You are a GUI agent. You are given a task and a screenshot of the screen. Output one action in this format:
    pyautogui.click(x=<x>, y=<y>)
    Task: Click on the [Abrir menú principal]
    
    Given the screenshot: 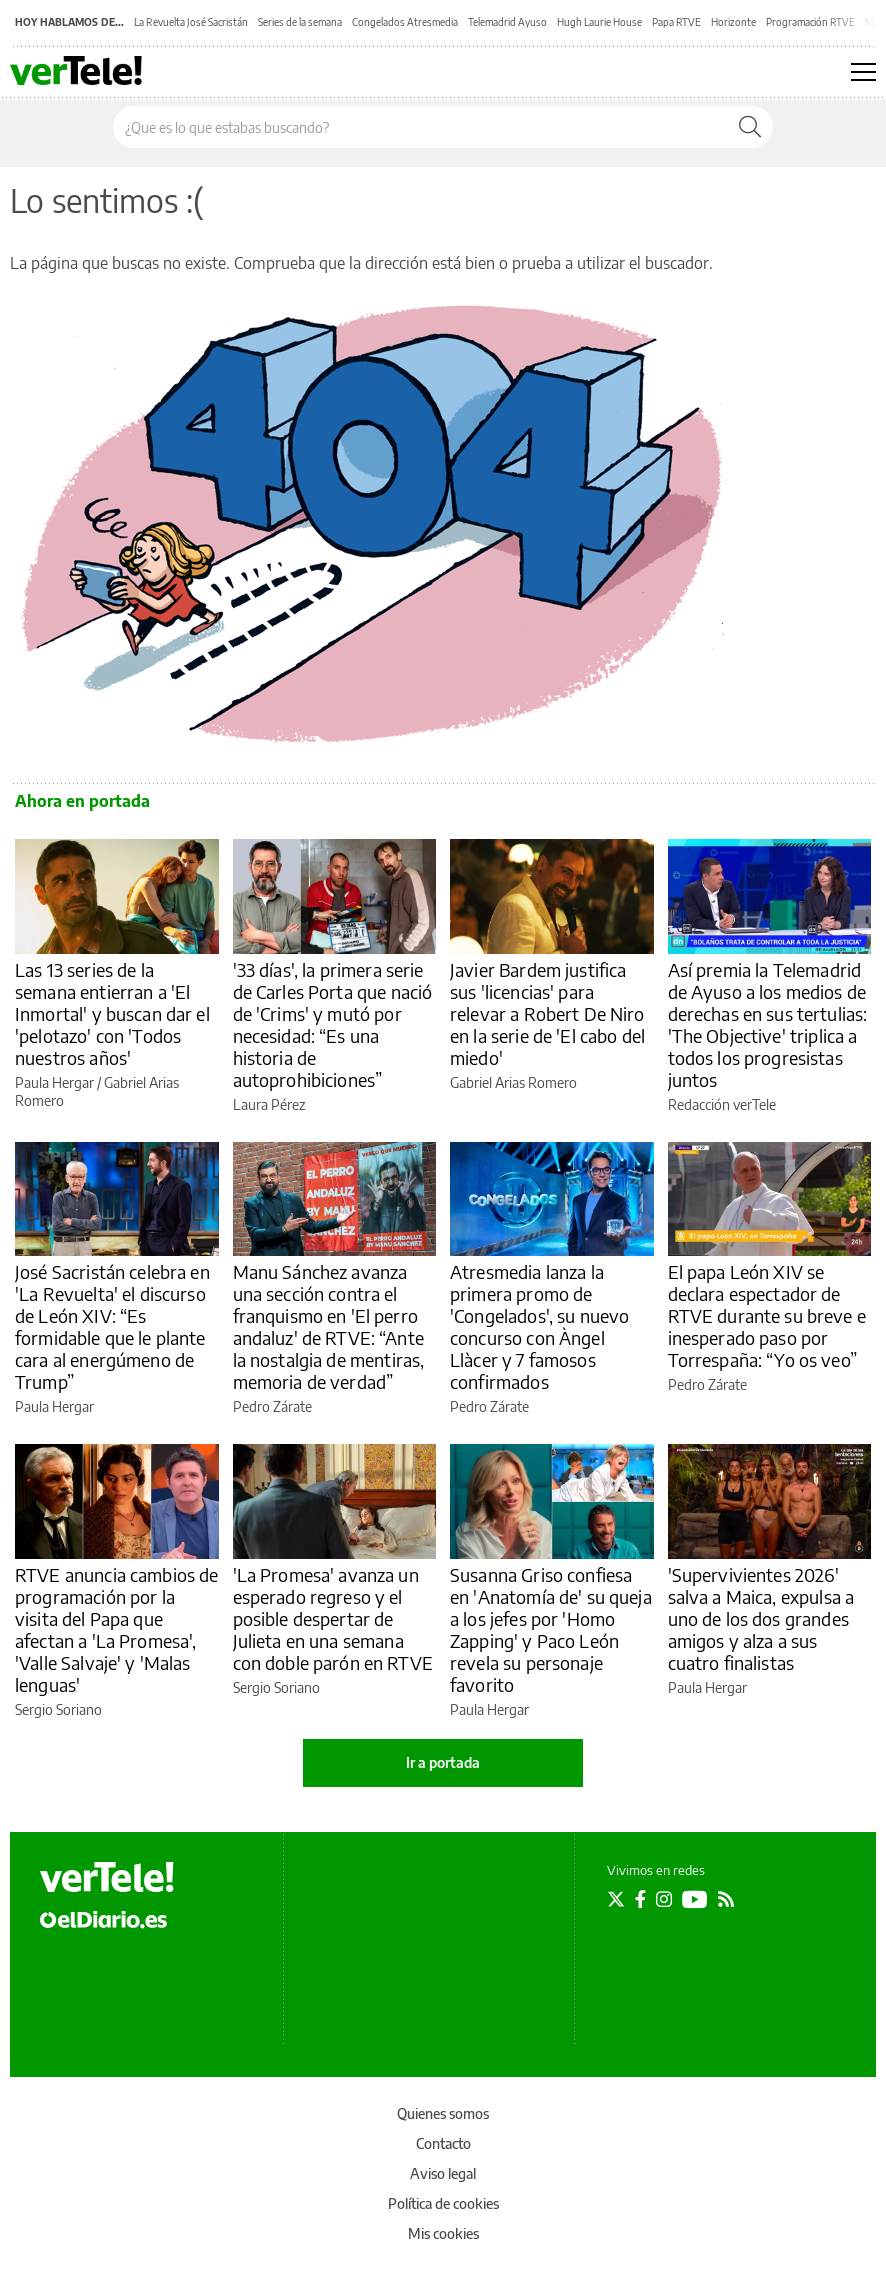 What is the action you would take?
    pyautogui.click(x=863, y=72)
    